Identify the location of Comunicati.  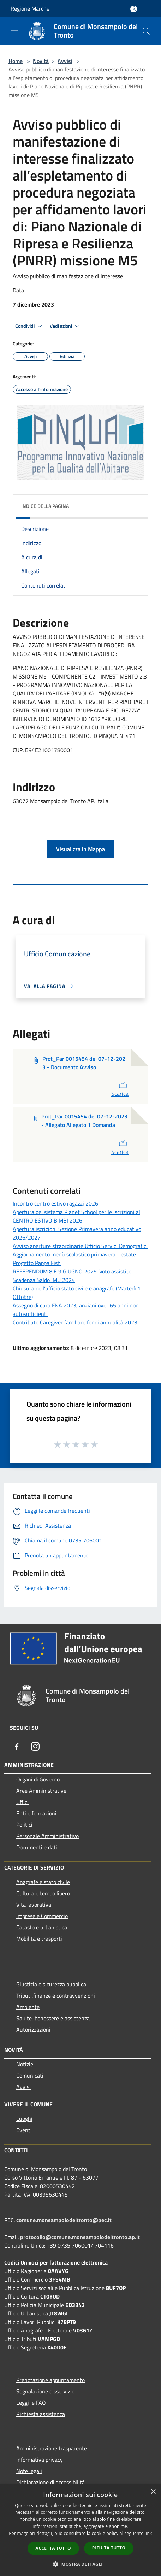
(29, 2075).